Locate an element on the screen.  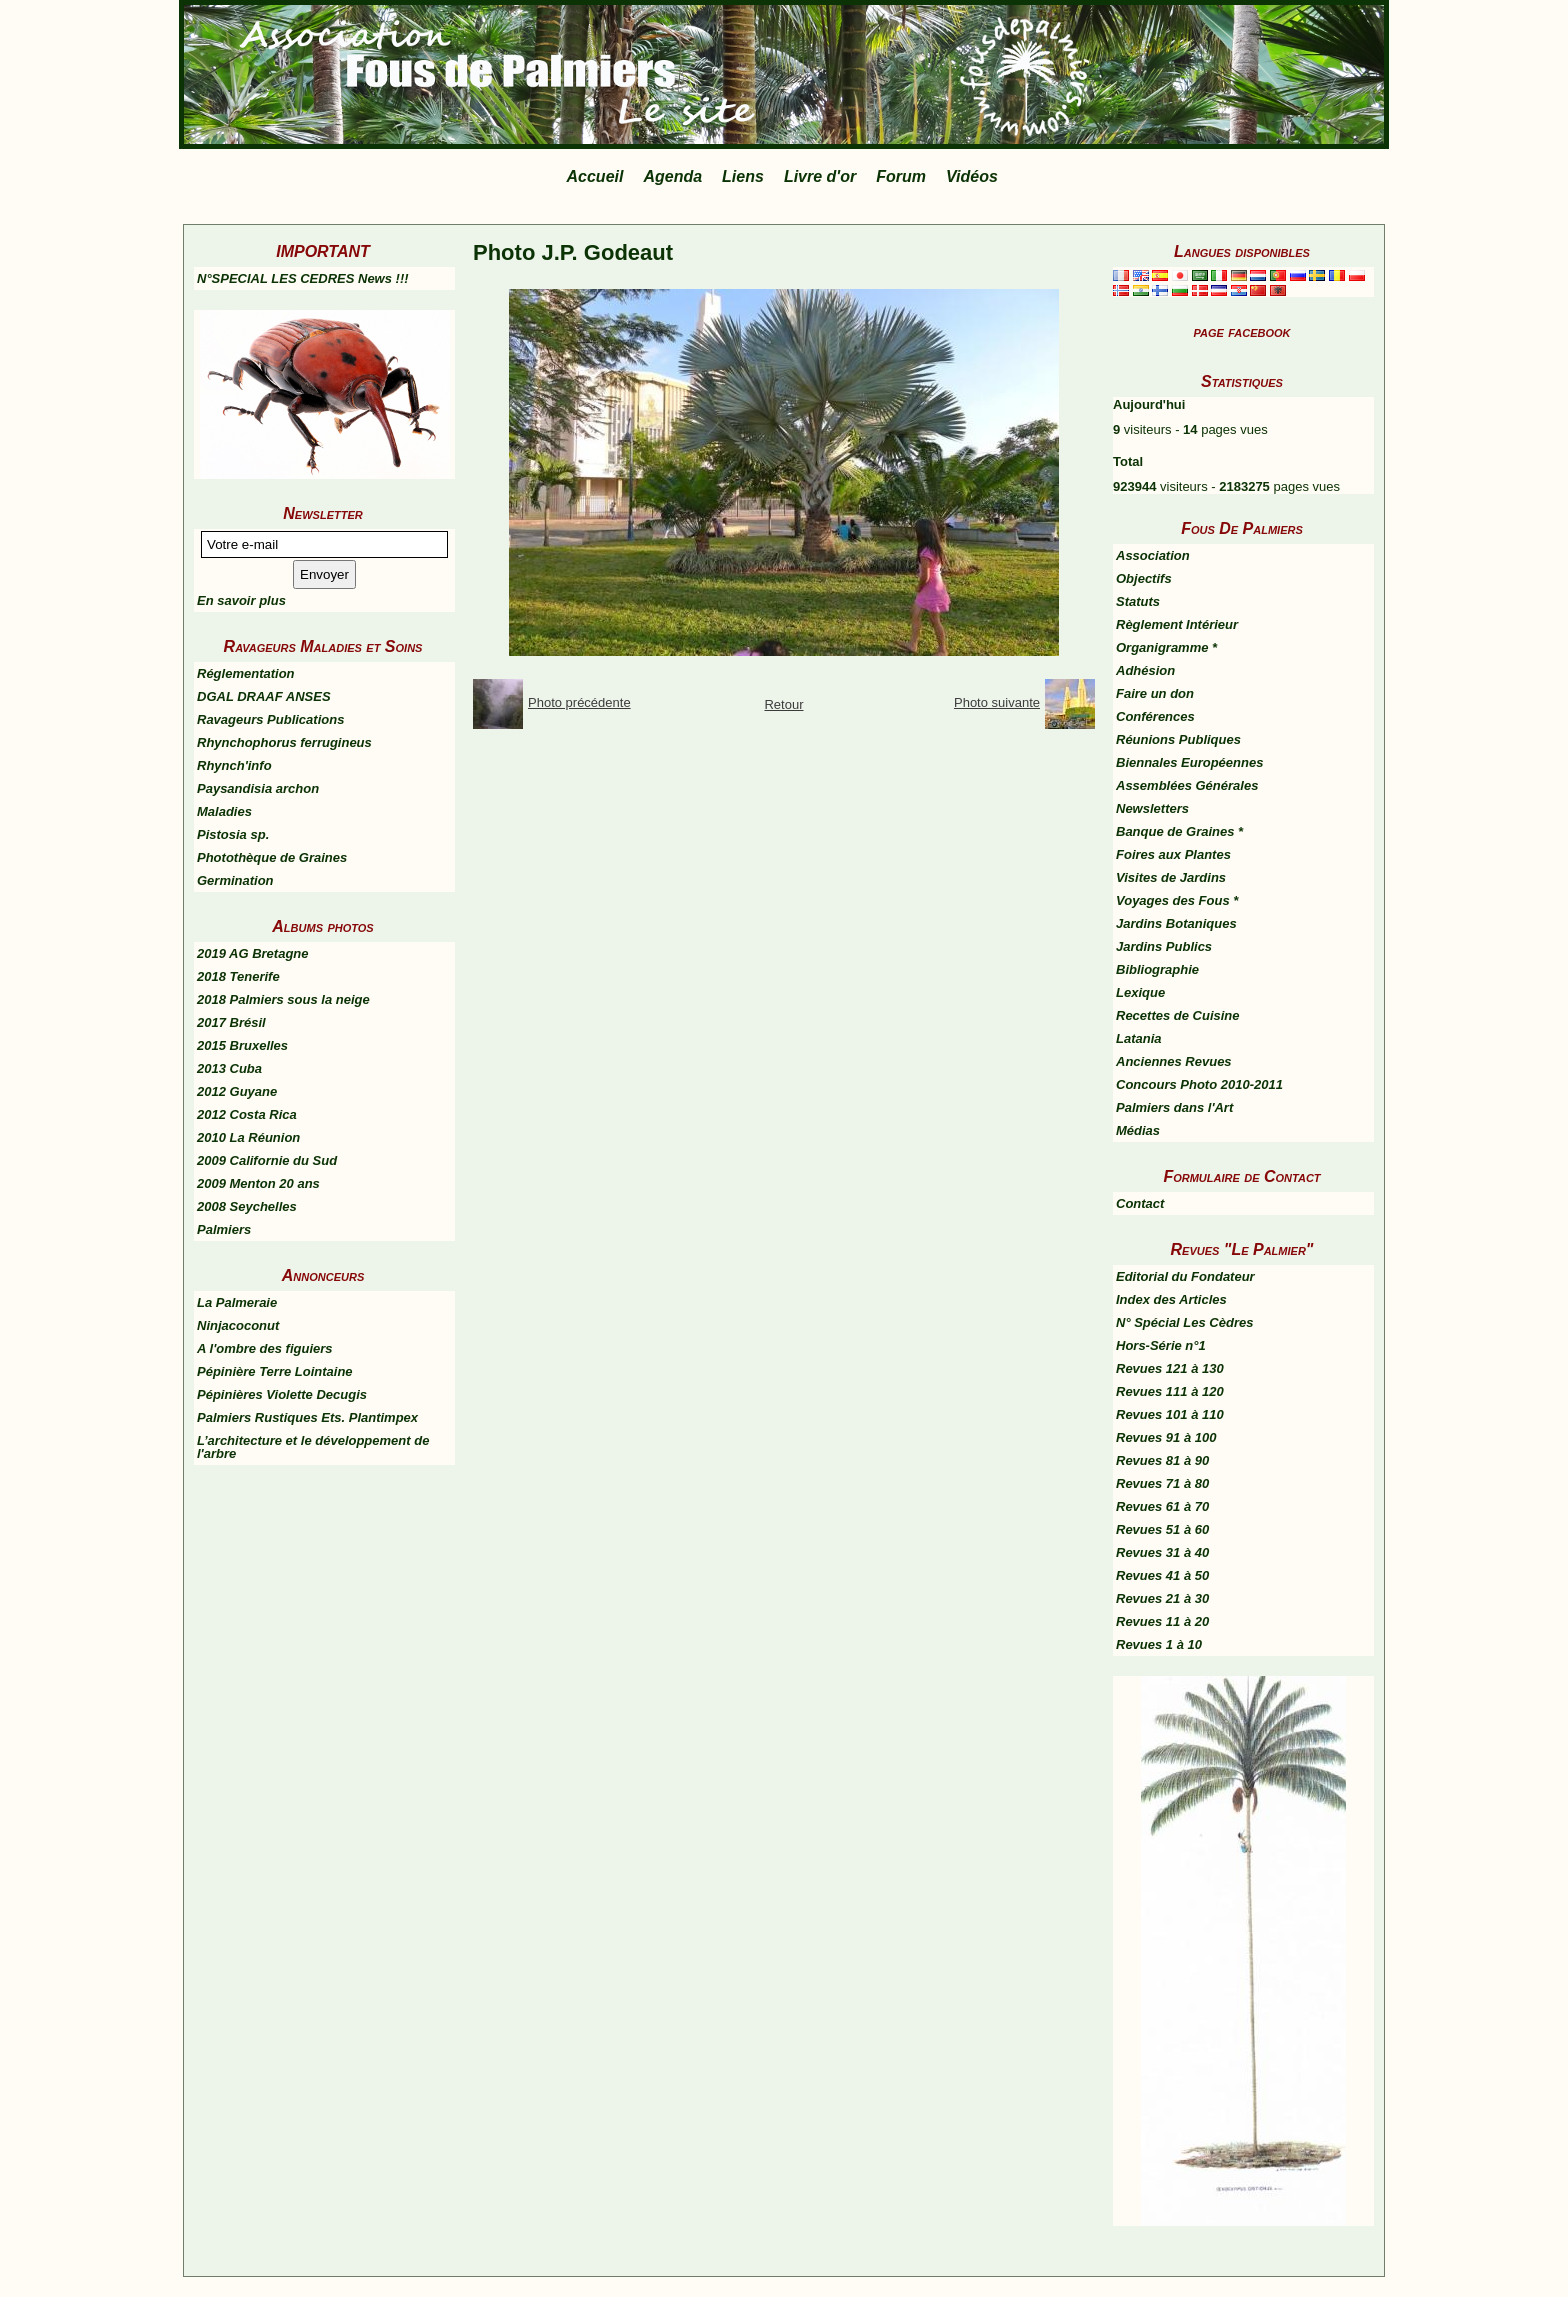
Rhynch'info is located at coordinates (234, 765).